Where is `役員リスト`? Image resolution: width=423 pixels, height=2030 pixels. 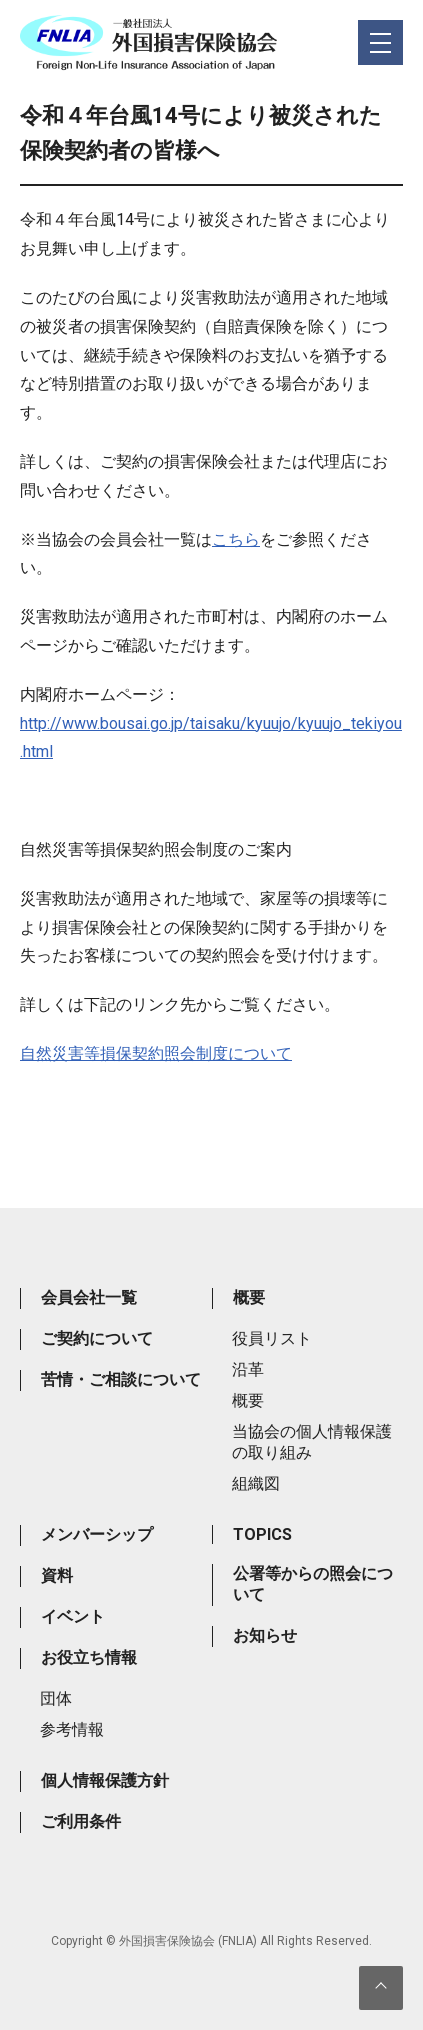 役員リスト is located at coordinates (272, 1338).